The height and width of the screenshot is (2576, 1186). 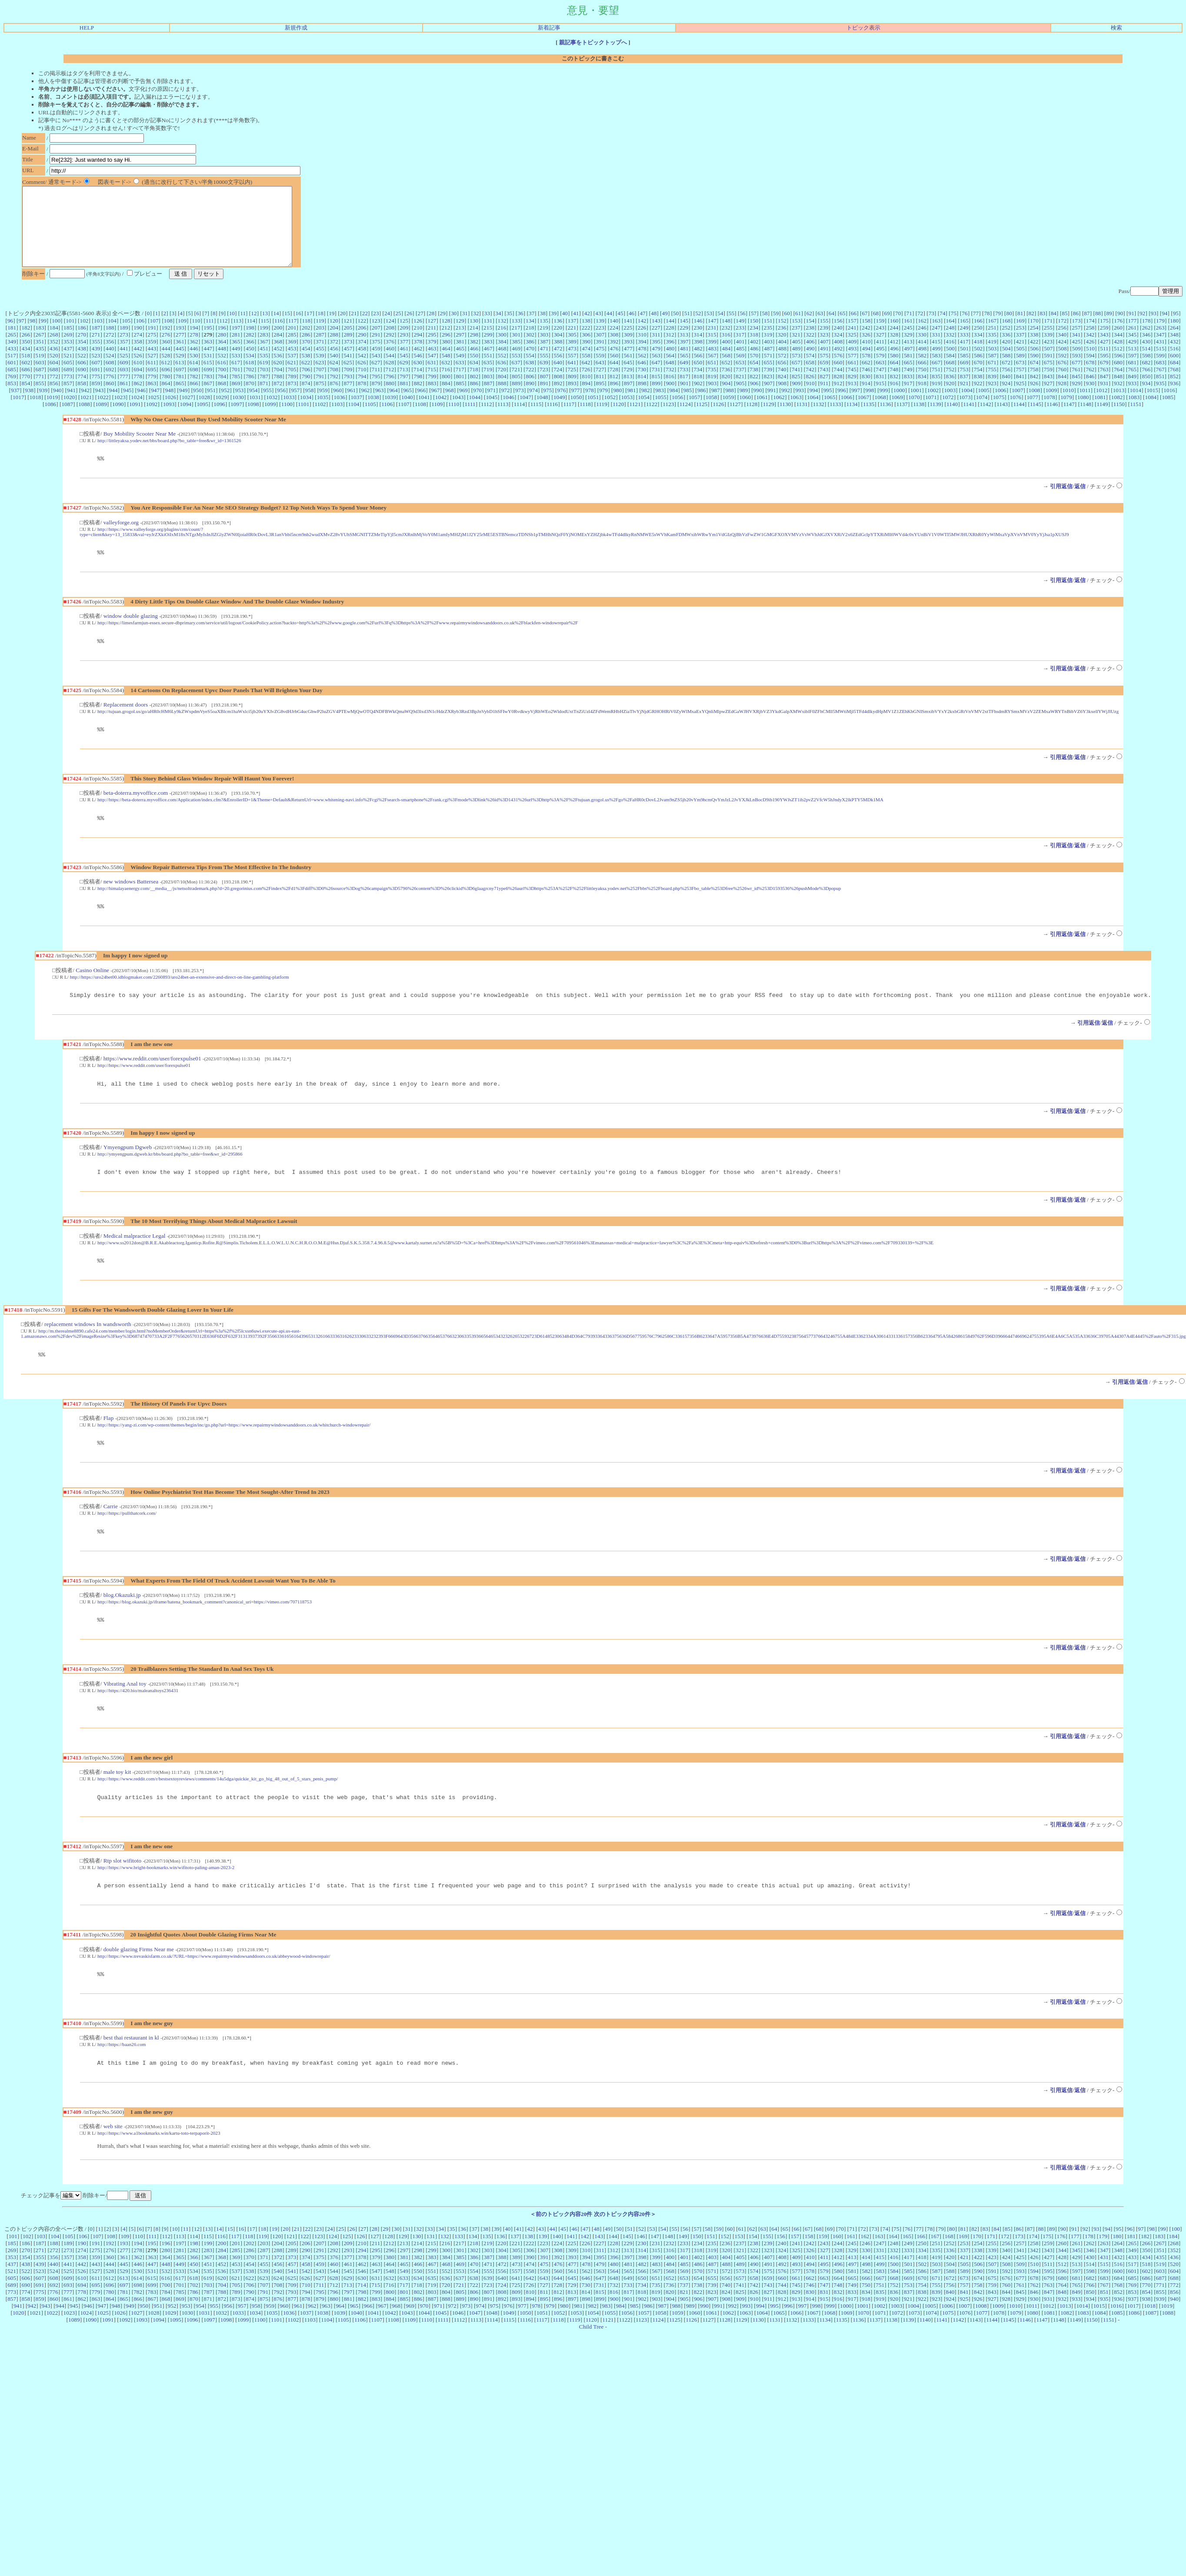 What do you see at coordinates (1104, 378) in the screenshot?
I see `679` at bounding box center [1104, 378].